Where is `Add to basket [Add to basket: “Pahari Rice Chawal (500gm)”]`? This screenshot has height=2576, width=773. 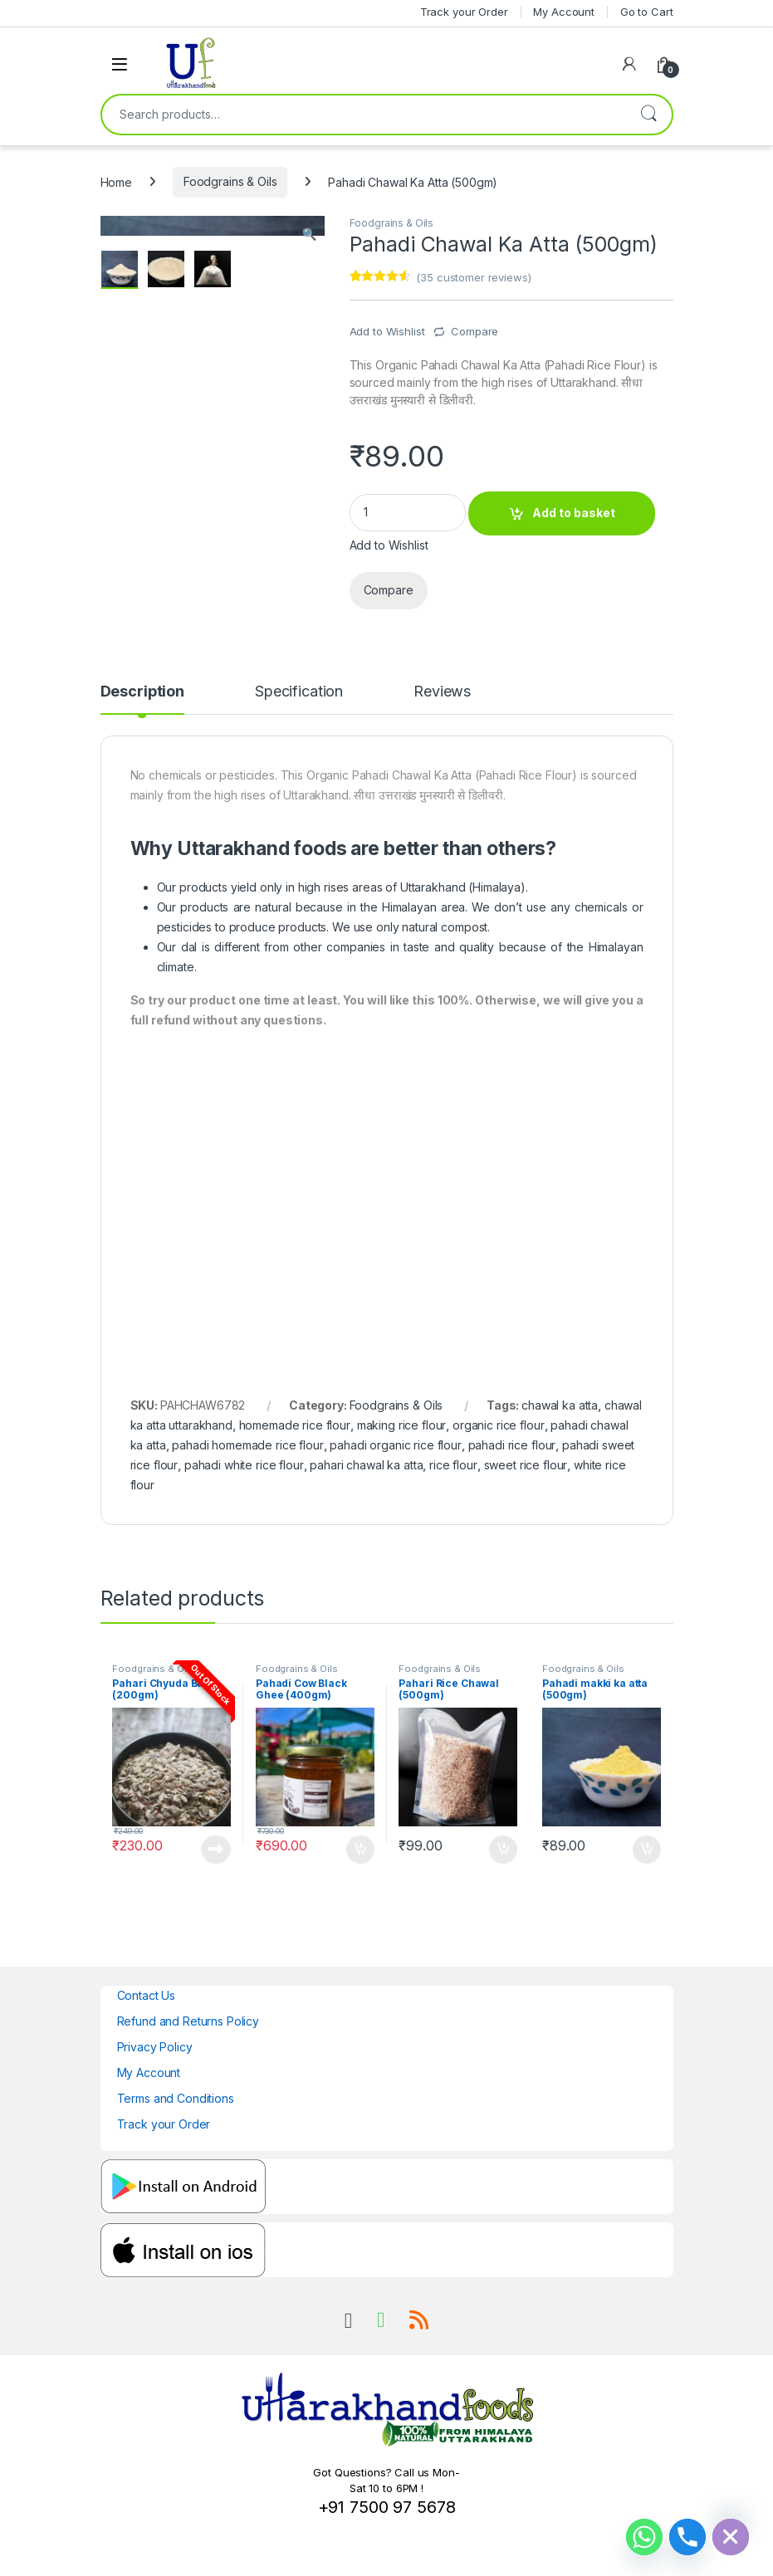
Add to basket [Add to basket: “Pahari Rice Chawal (500gm)”] is located at coordinates (503, 1849).